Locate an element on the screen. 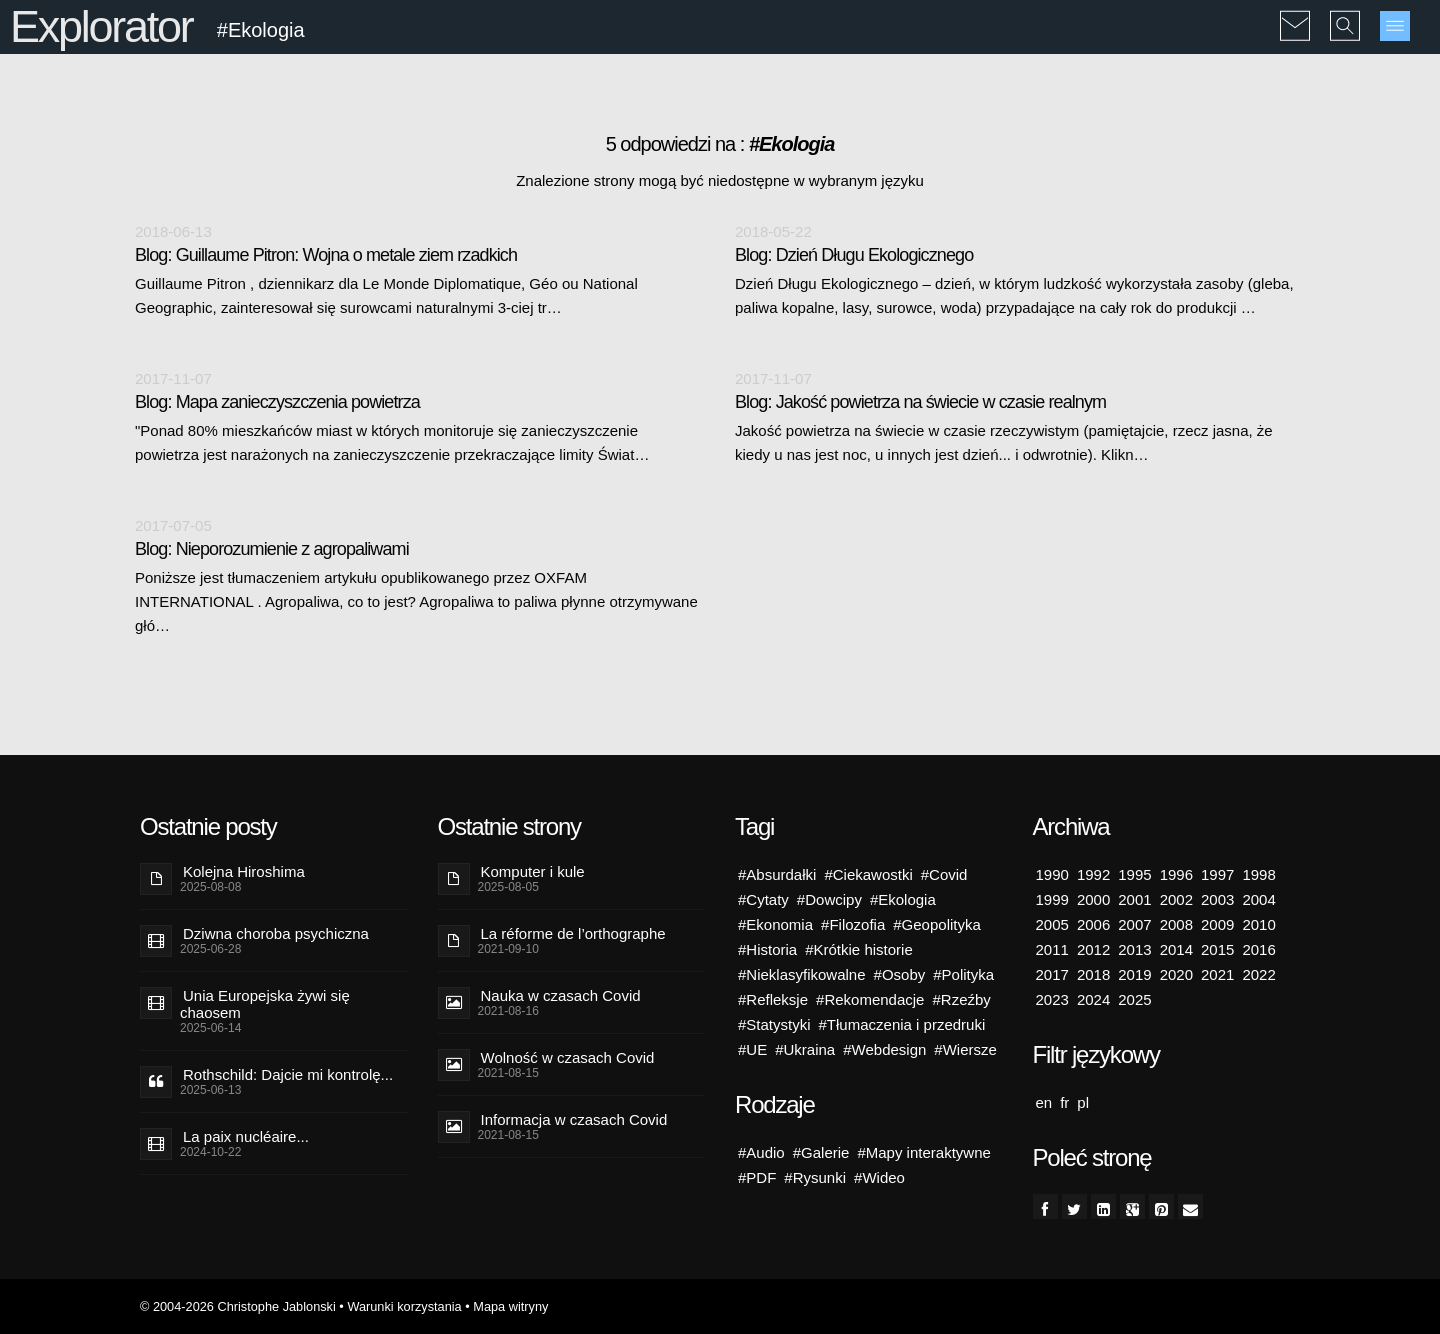  #Historia is located at coordinates (767, 949).